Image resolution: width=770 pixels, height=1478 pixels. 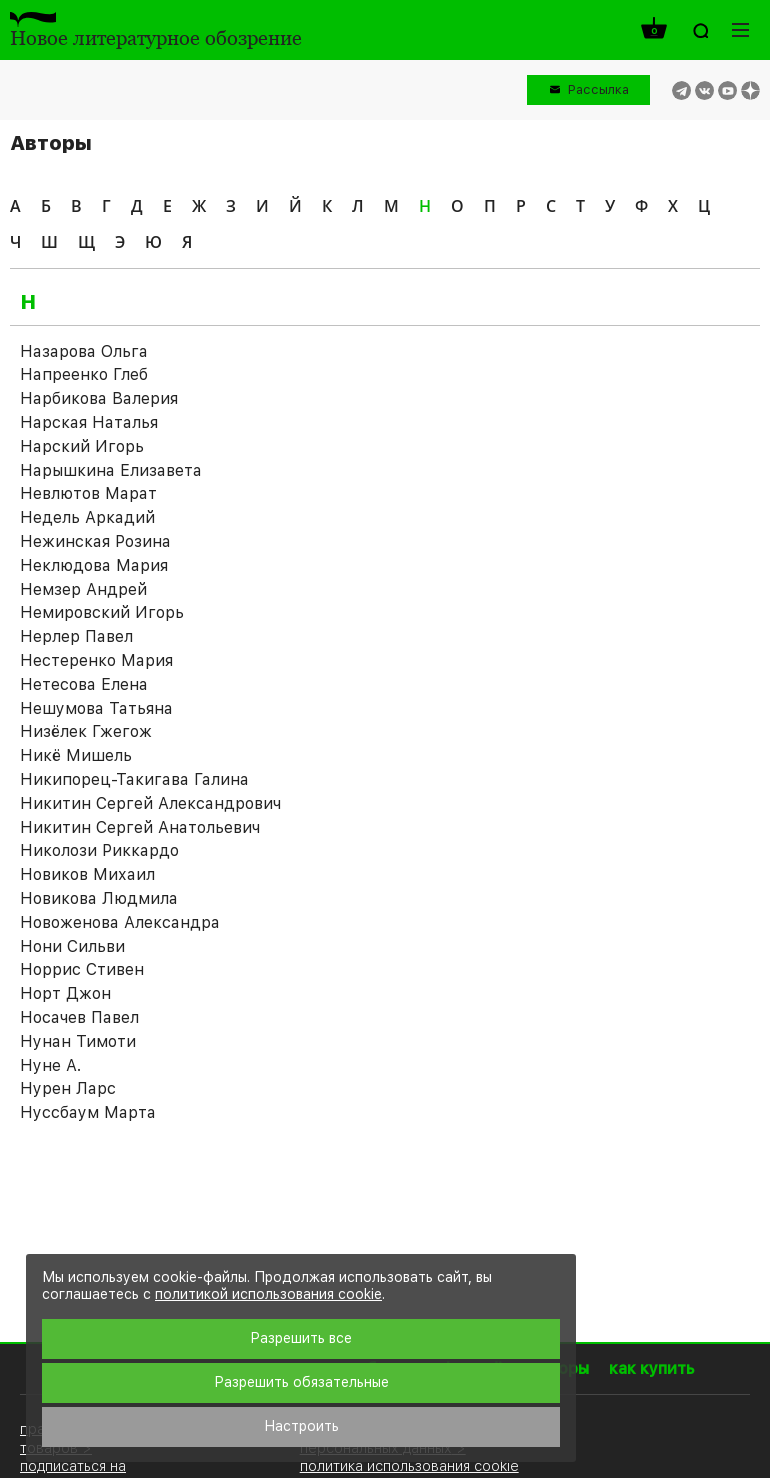 I want to click on Рассылка, so click(x=598, y=89).